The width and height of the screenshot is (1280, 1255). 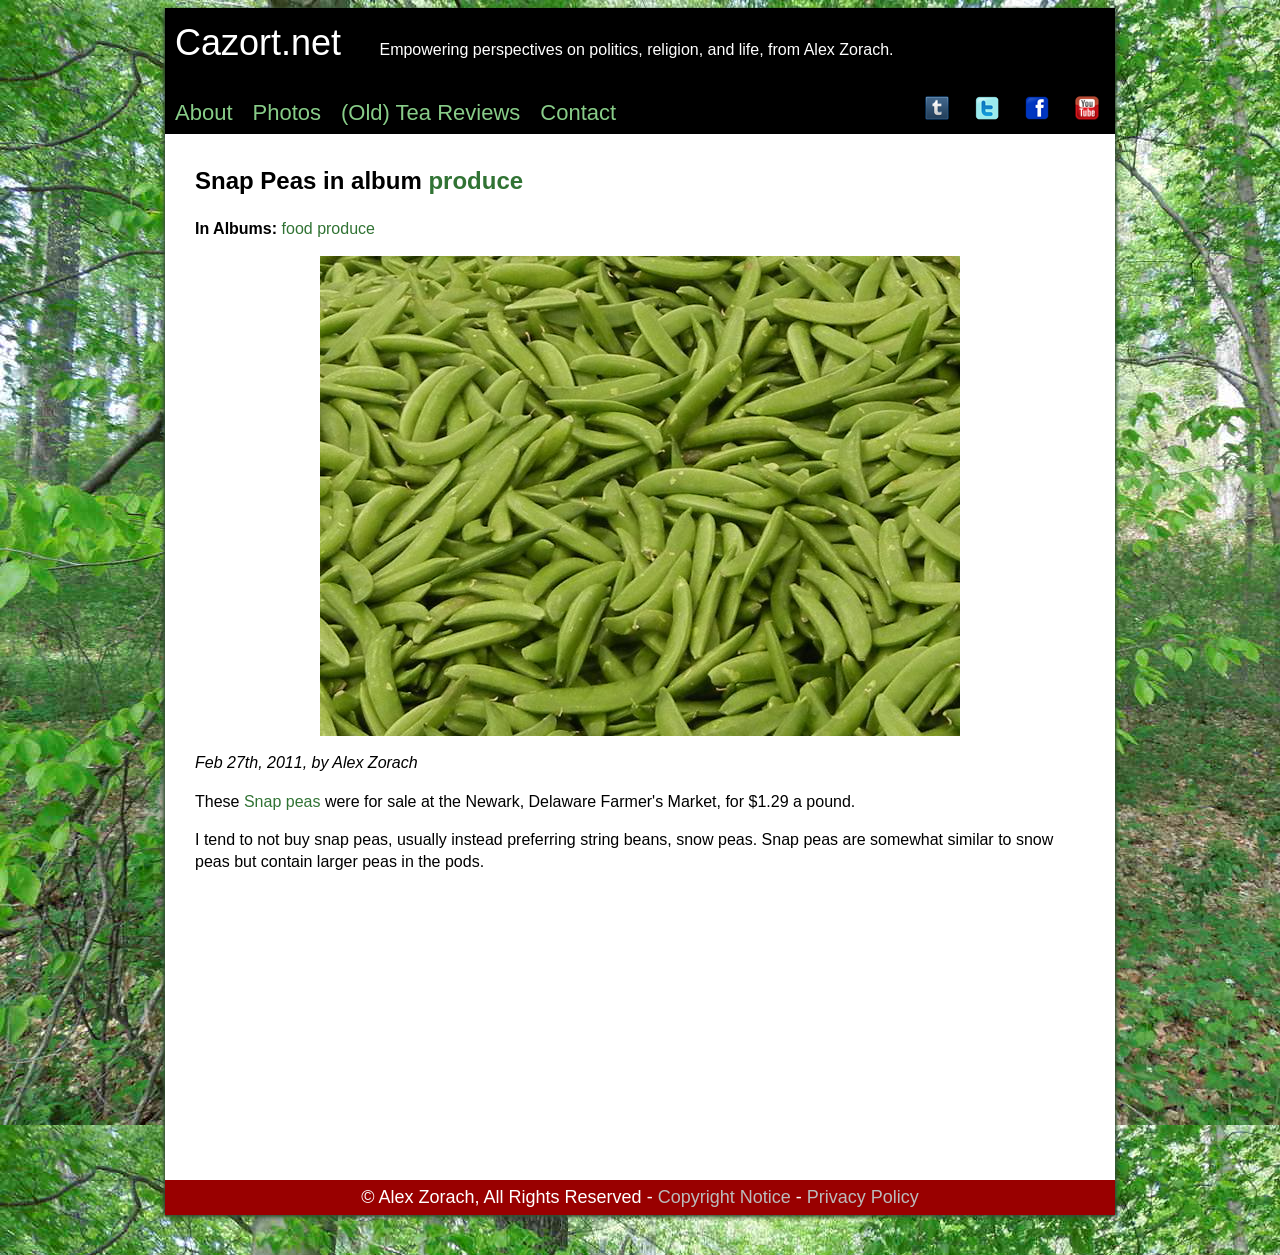 What do you see at coordinates (258, 42) in the screenshot?
I see `Cazort.net` at bounding box center [258, 42].